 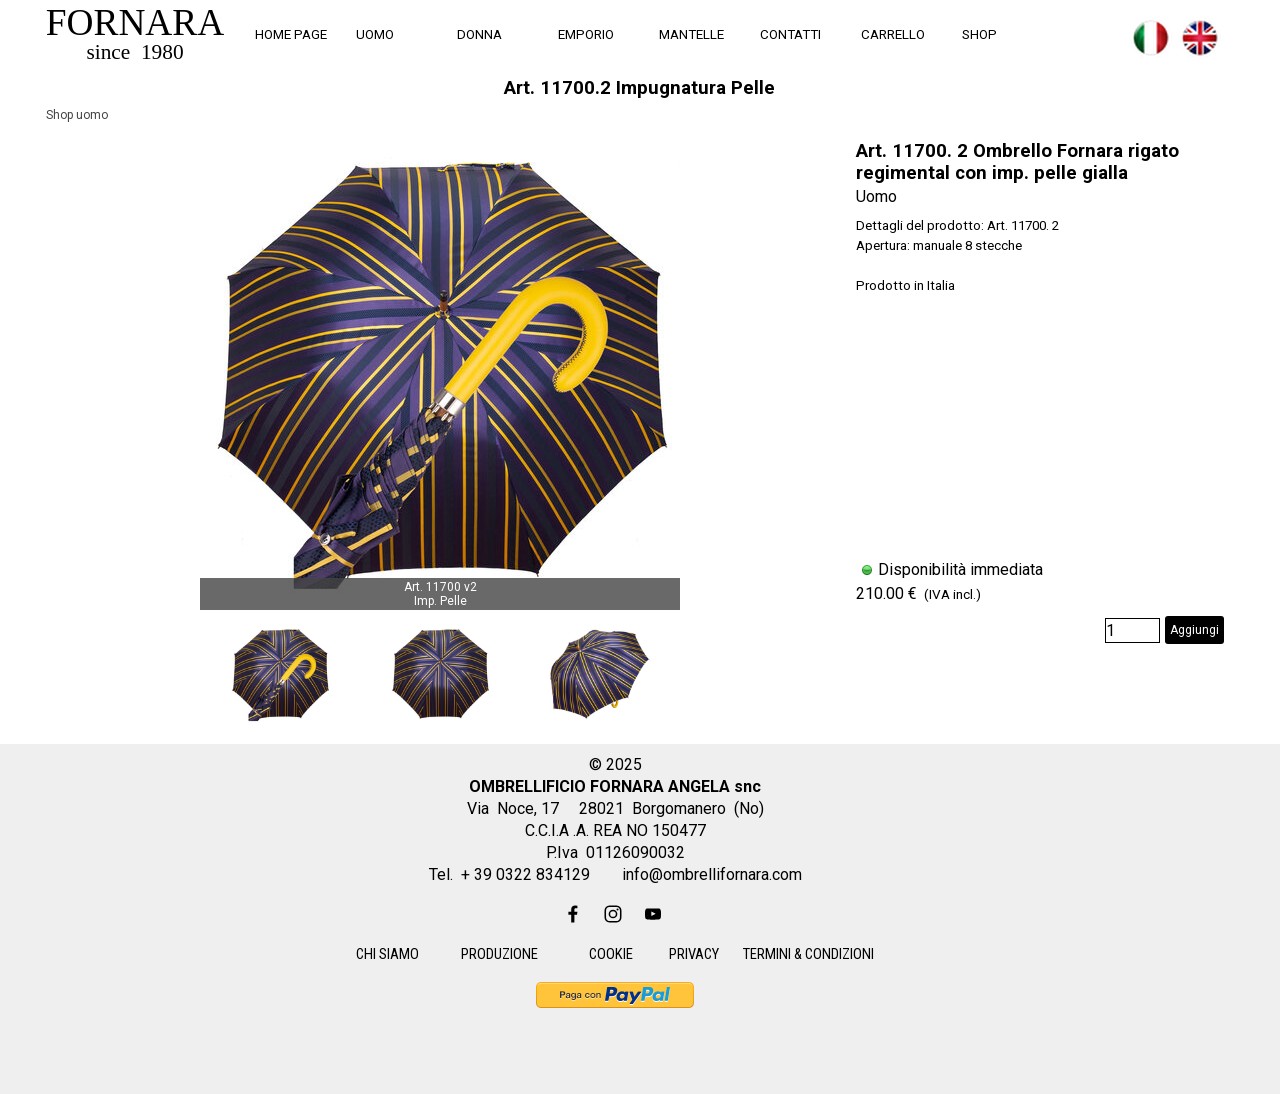 I want to click on [facebook], so click(x=573, y=914).